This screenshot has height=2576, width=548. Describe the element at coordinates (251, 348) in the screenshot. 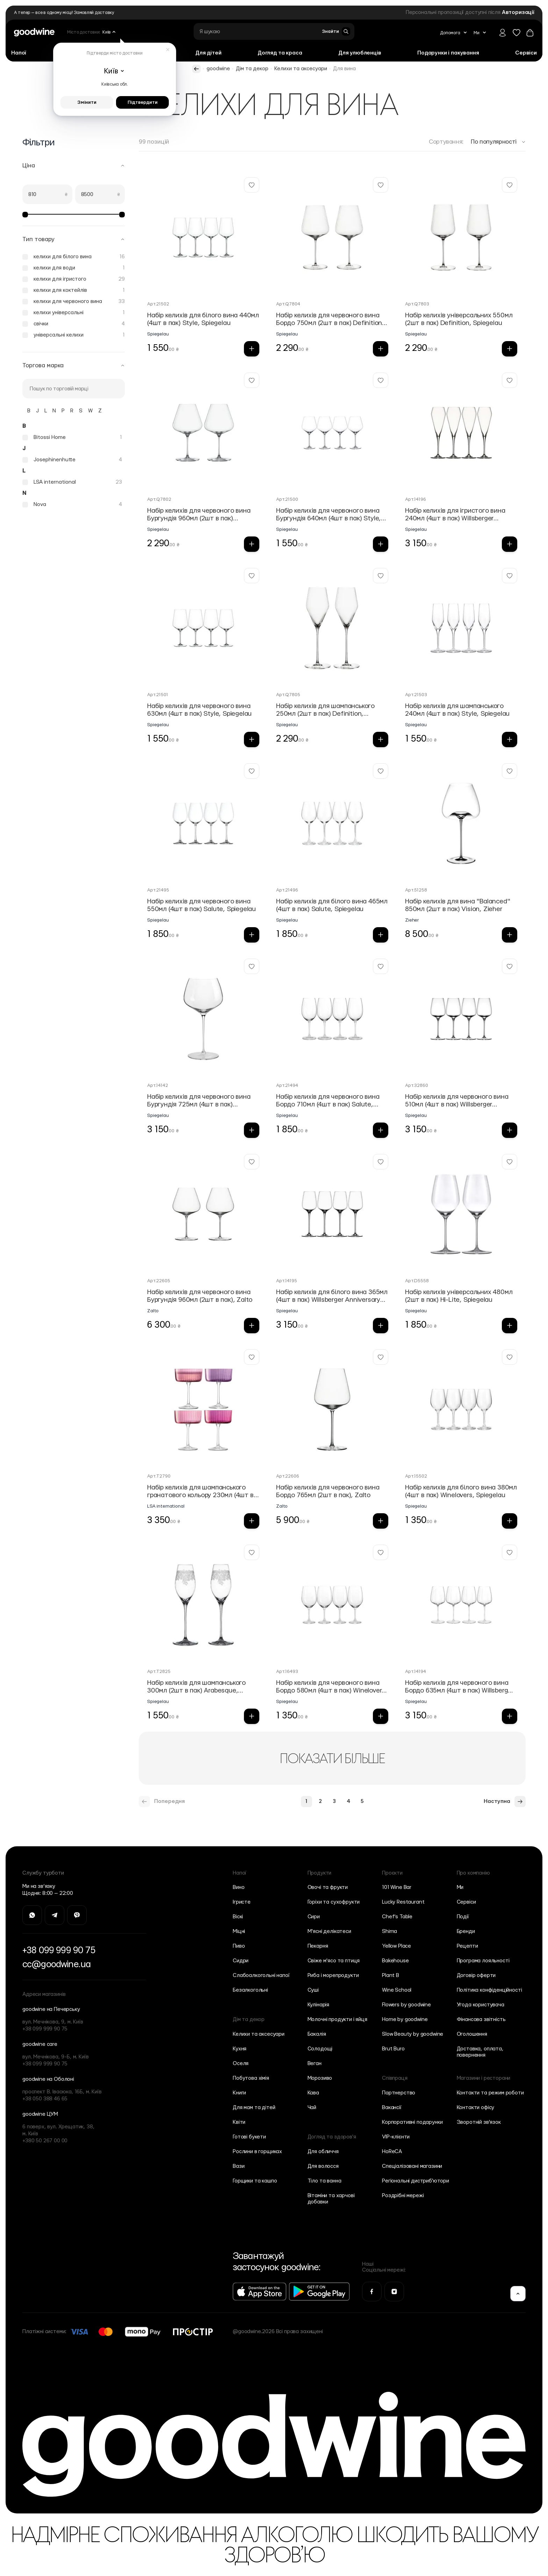

I see `[Додати в кошик Набір келихів для білого вина 440мл (4шт в пак) Style, Spiegelau]` at that location.